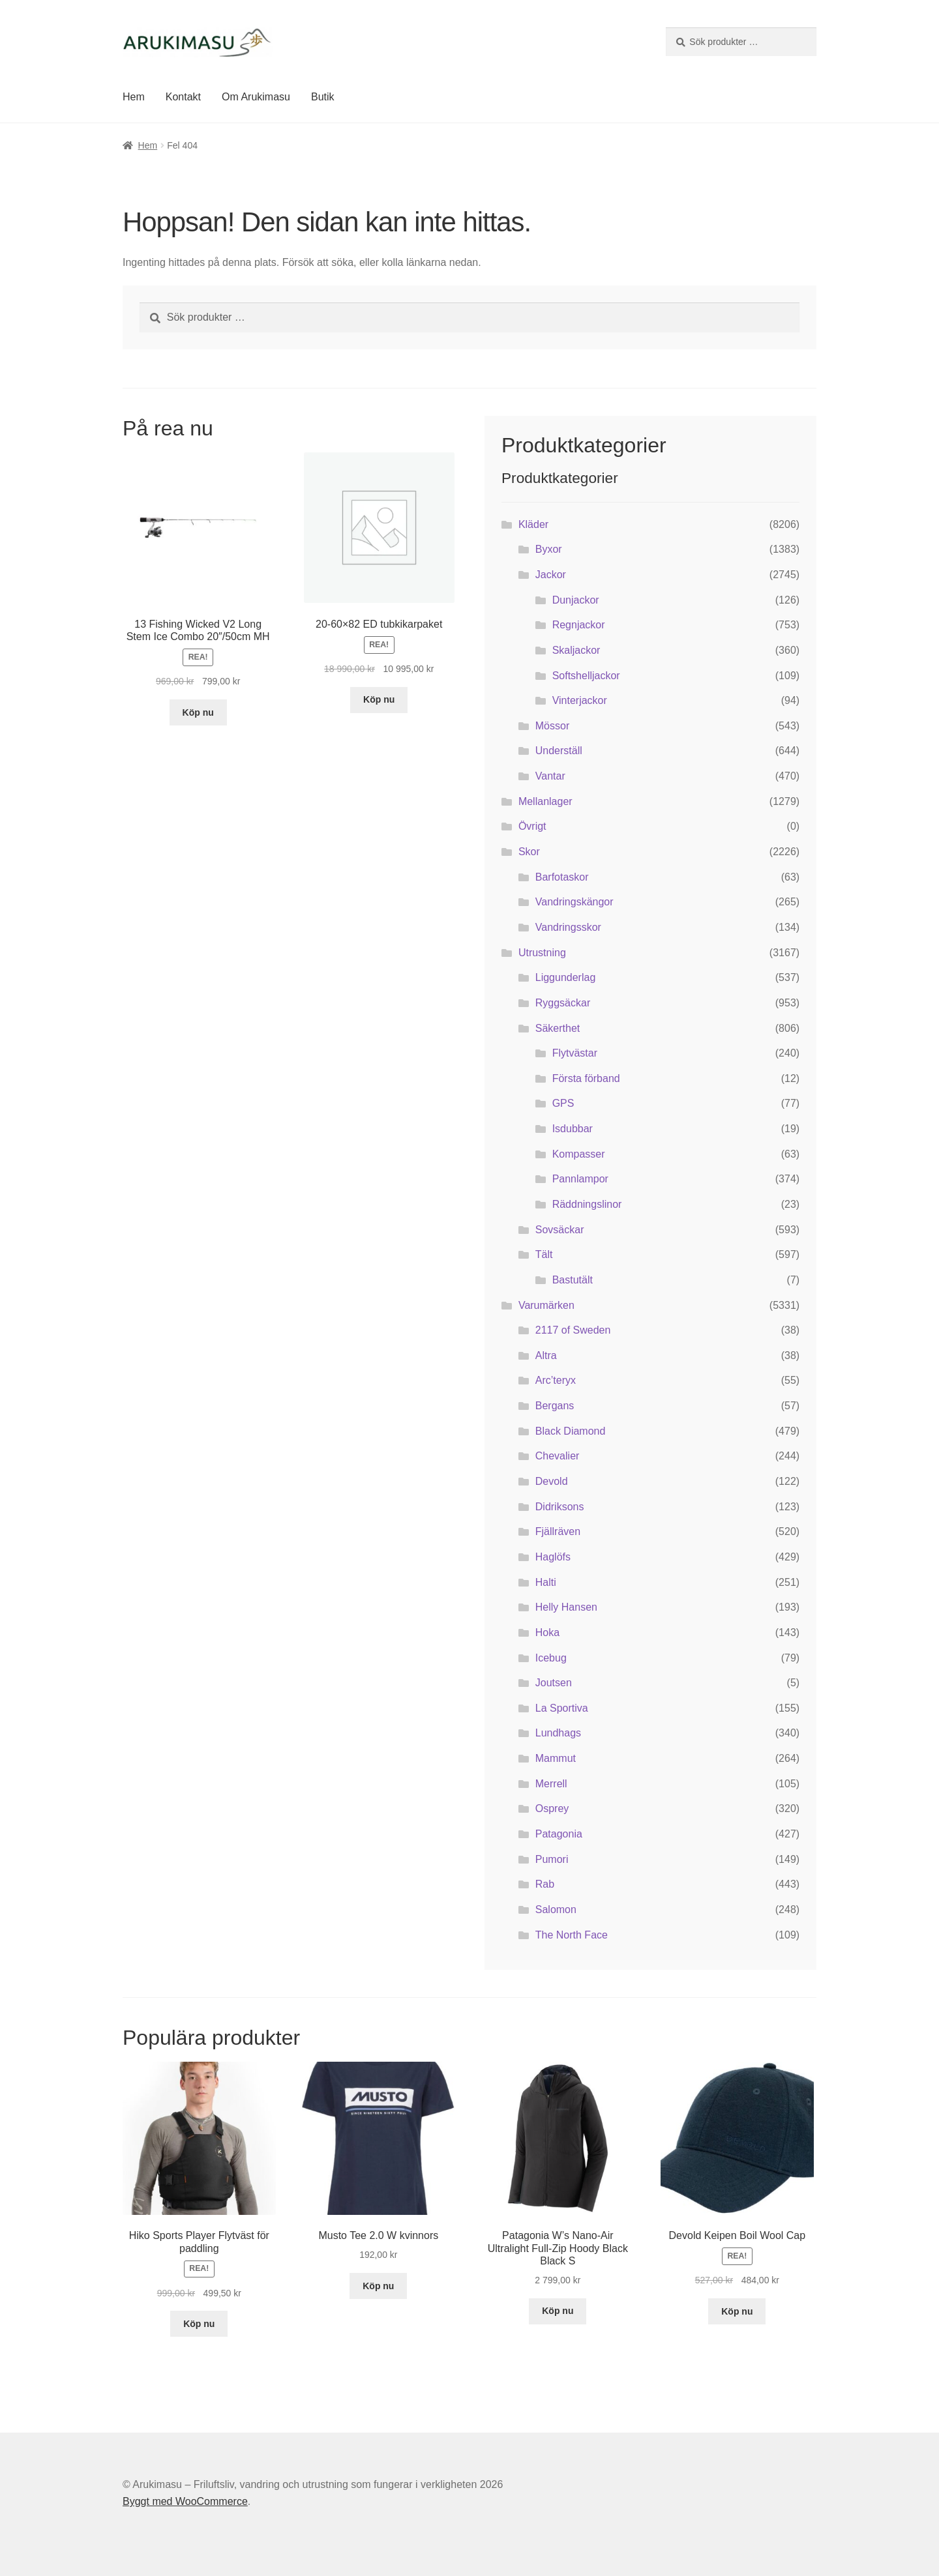 This screenshot has height=2576, width=939. What do you see at coordinates (557, 1531) in the screenshot?
I see `Fjällräven` at bounding box center [557, 1531].